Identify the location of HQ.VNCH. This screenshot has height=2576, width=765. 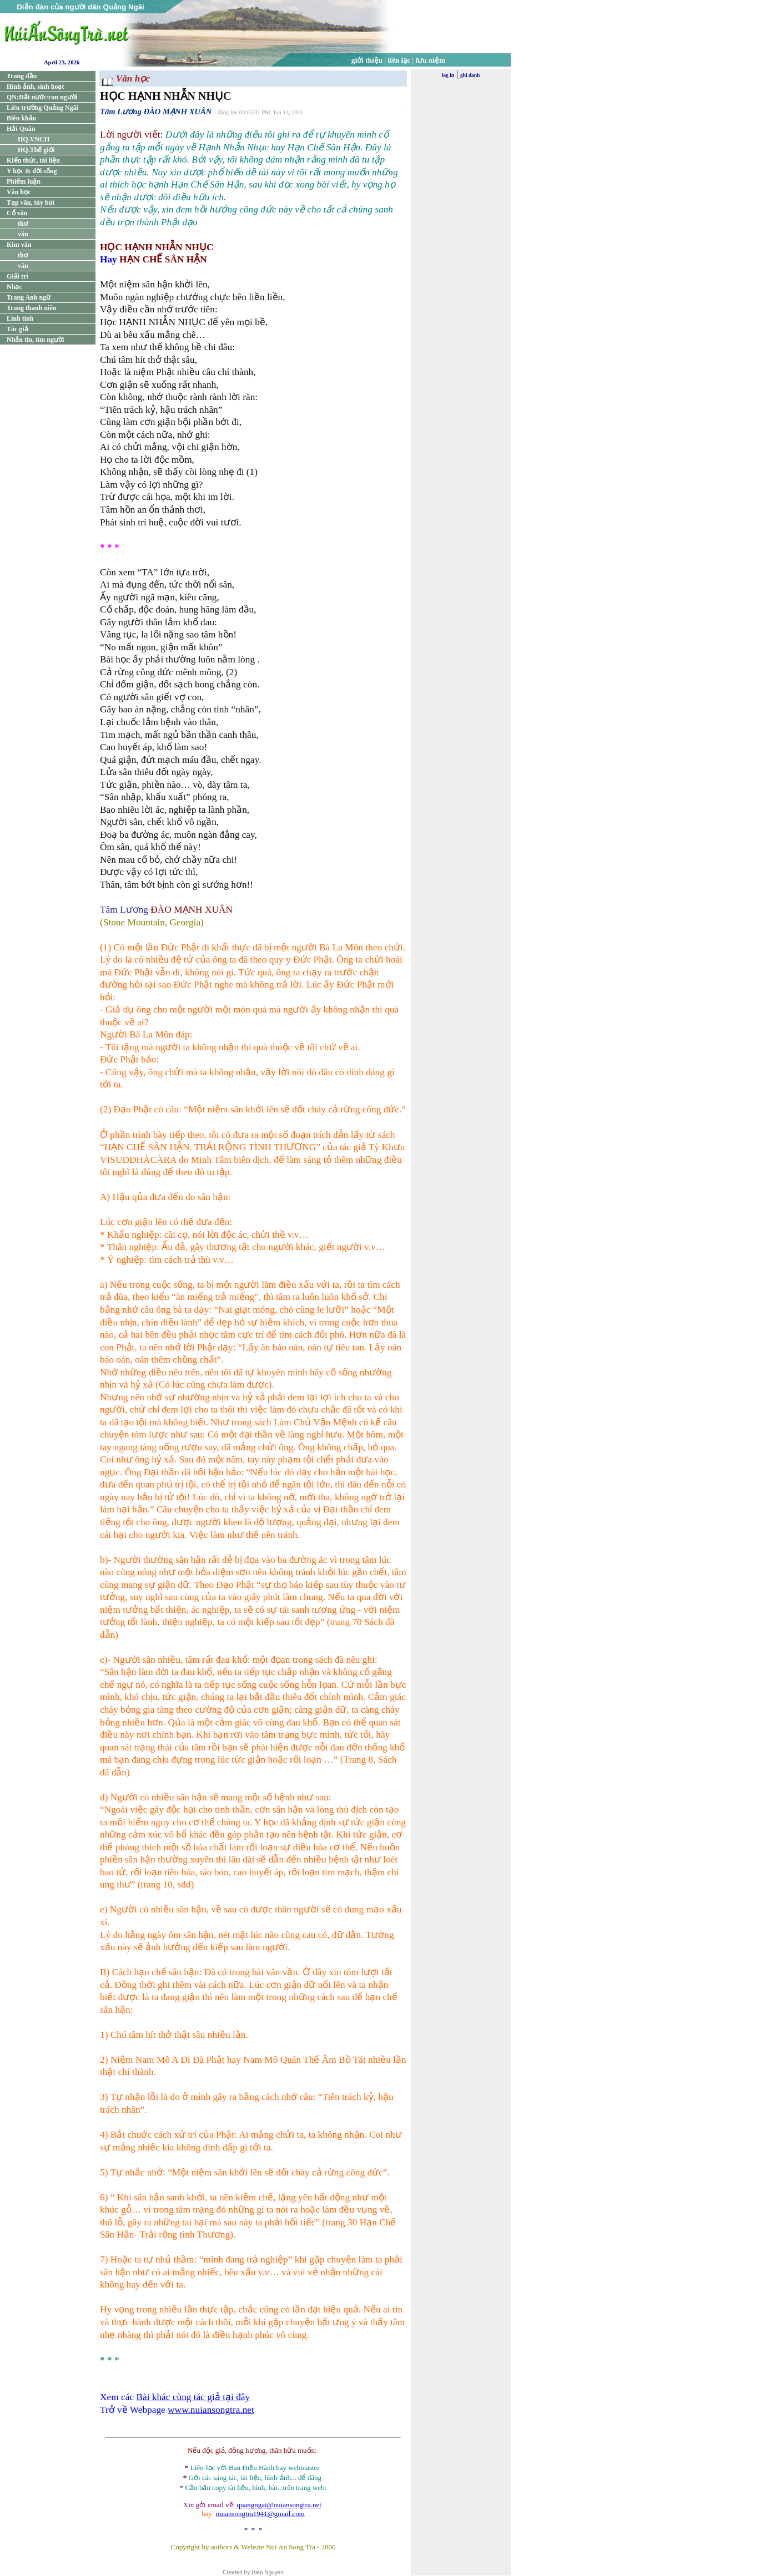
(33, 139).